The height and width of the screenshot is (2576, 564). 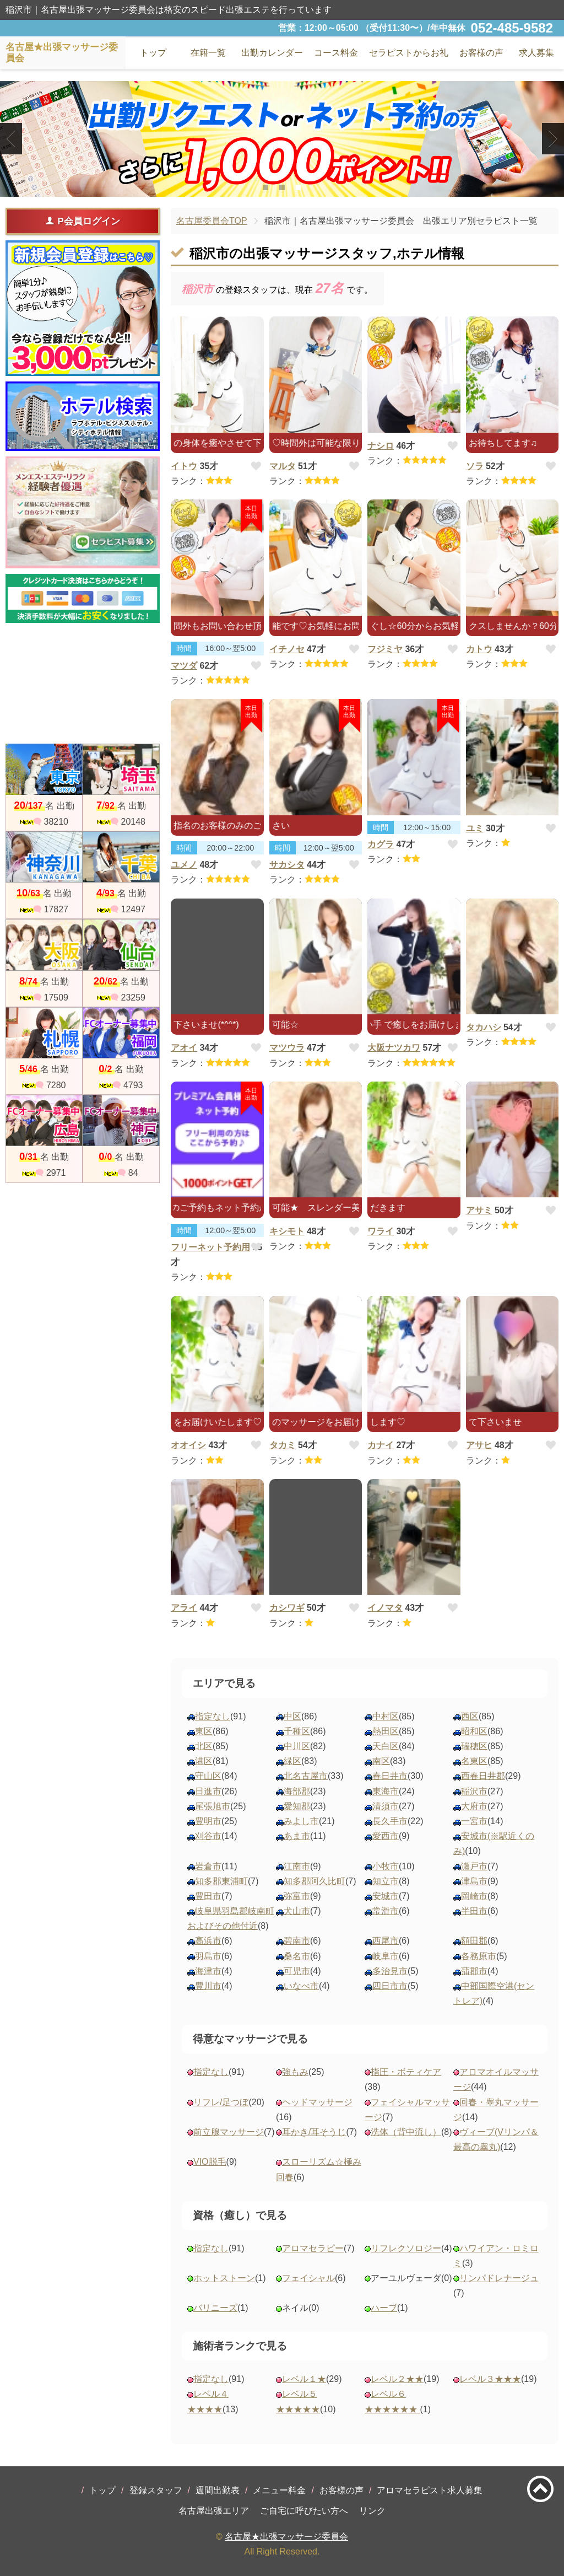 What do you see at coordinates (292, 1761) in the screenshot?
I see `緑区` at bounding box center [292, 1761].